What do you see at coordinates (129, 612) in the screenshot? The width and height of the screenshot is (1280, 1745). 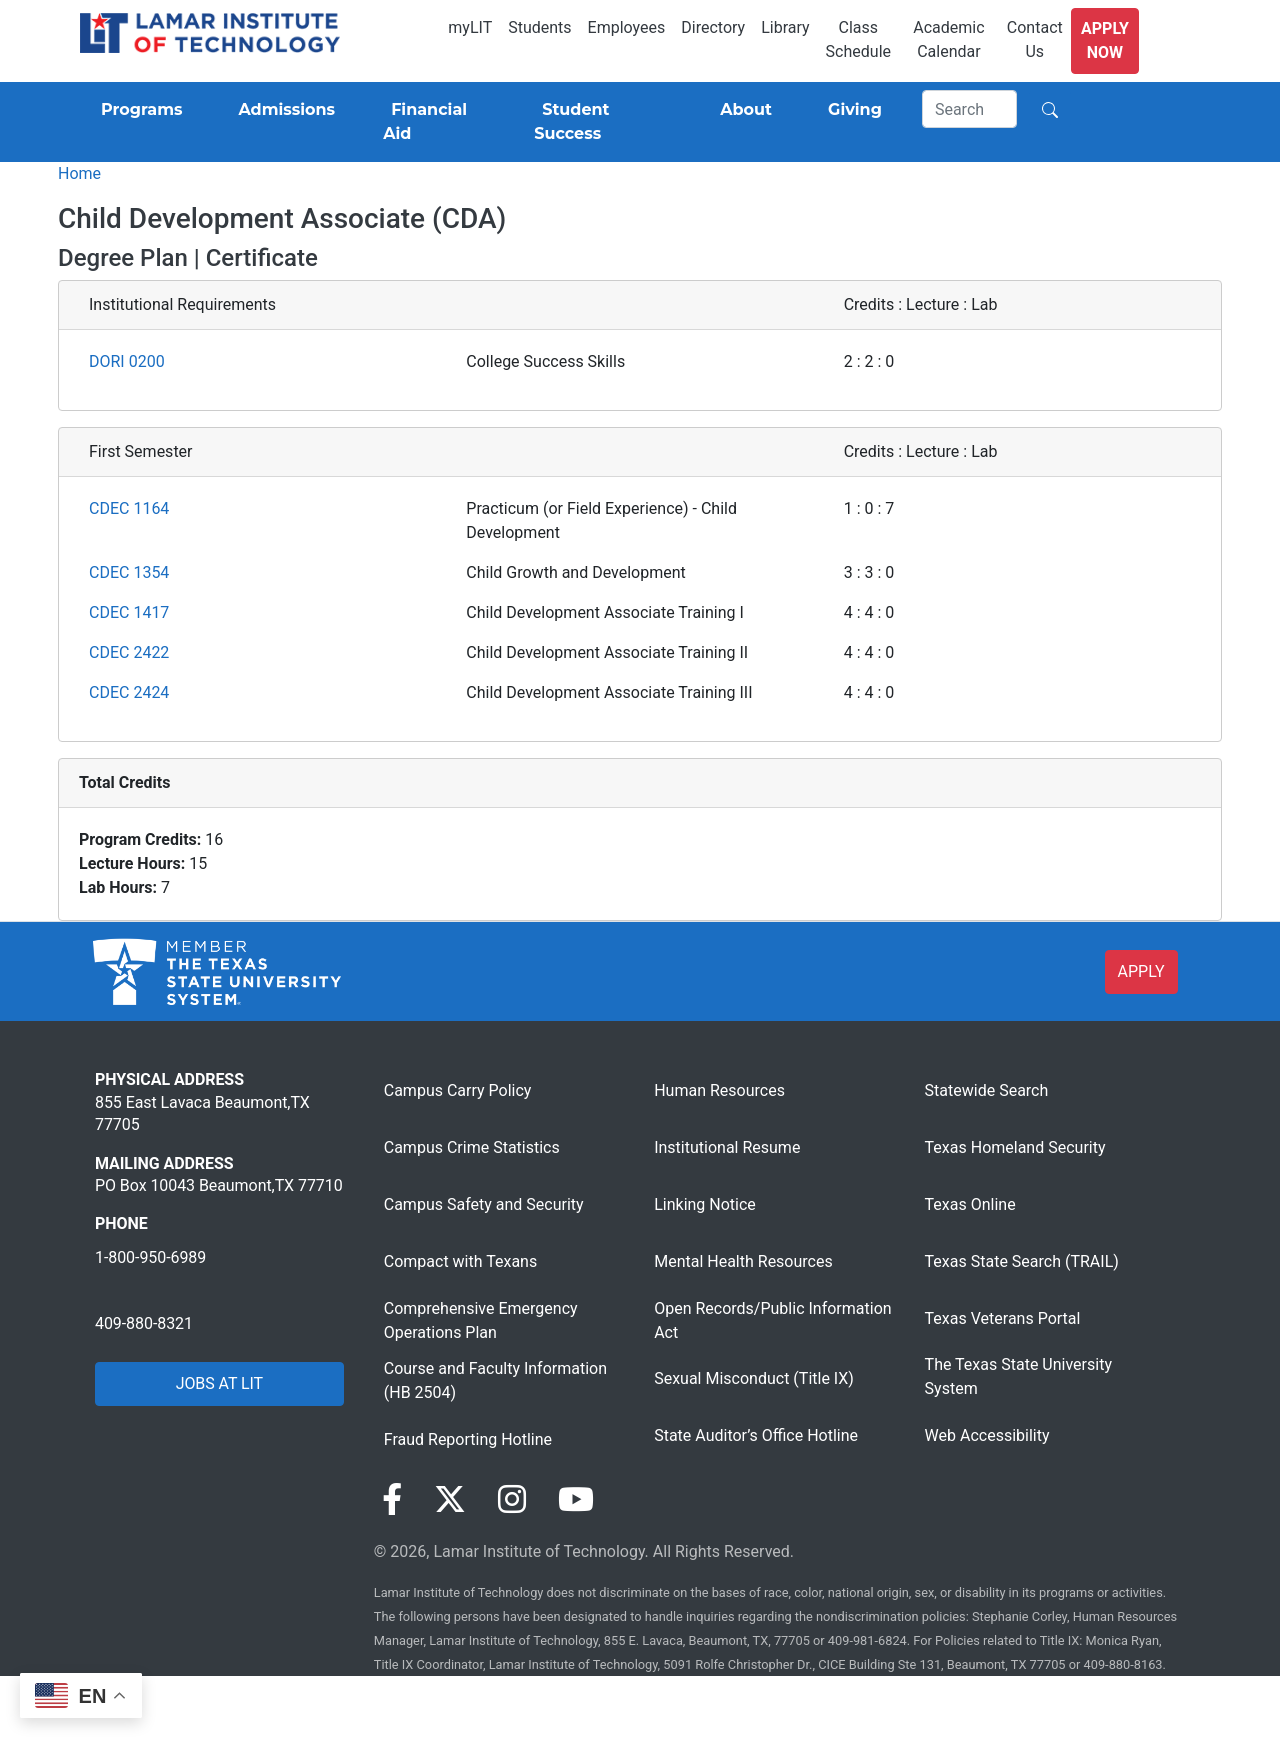 I see `CDEC 1417` at bounding box center [129, 612].